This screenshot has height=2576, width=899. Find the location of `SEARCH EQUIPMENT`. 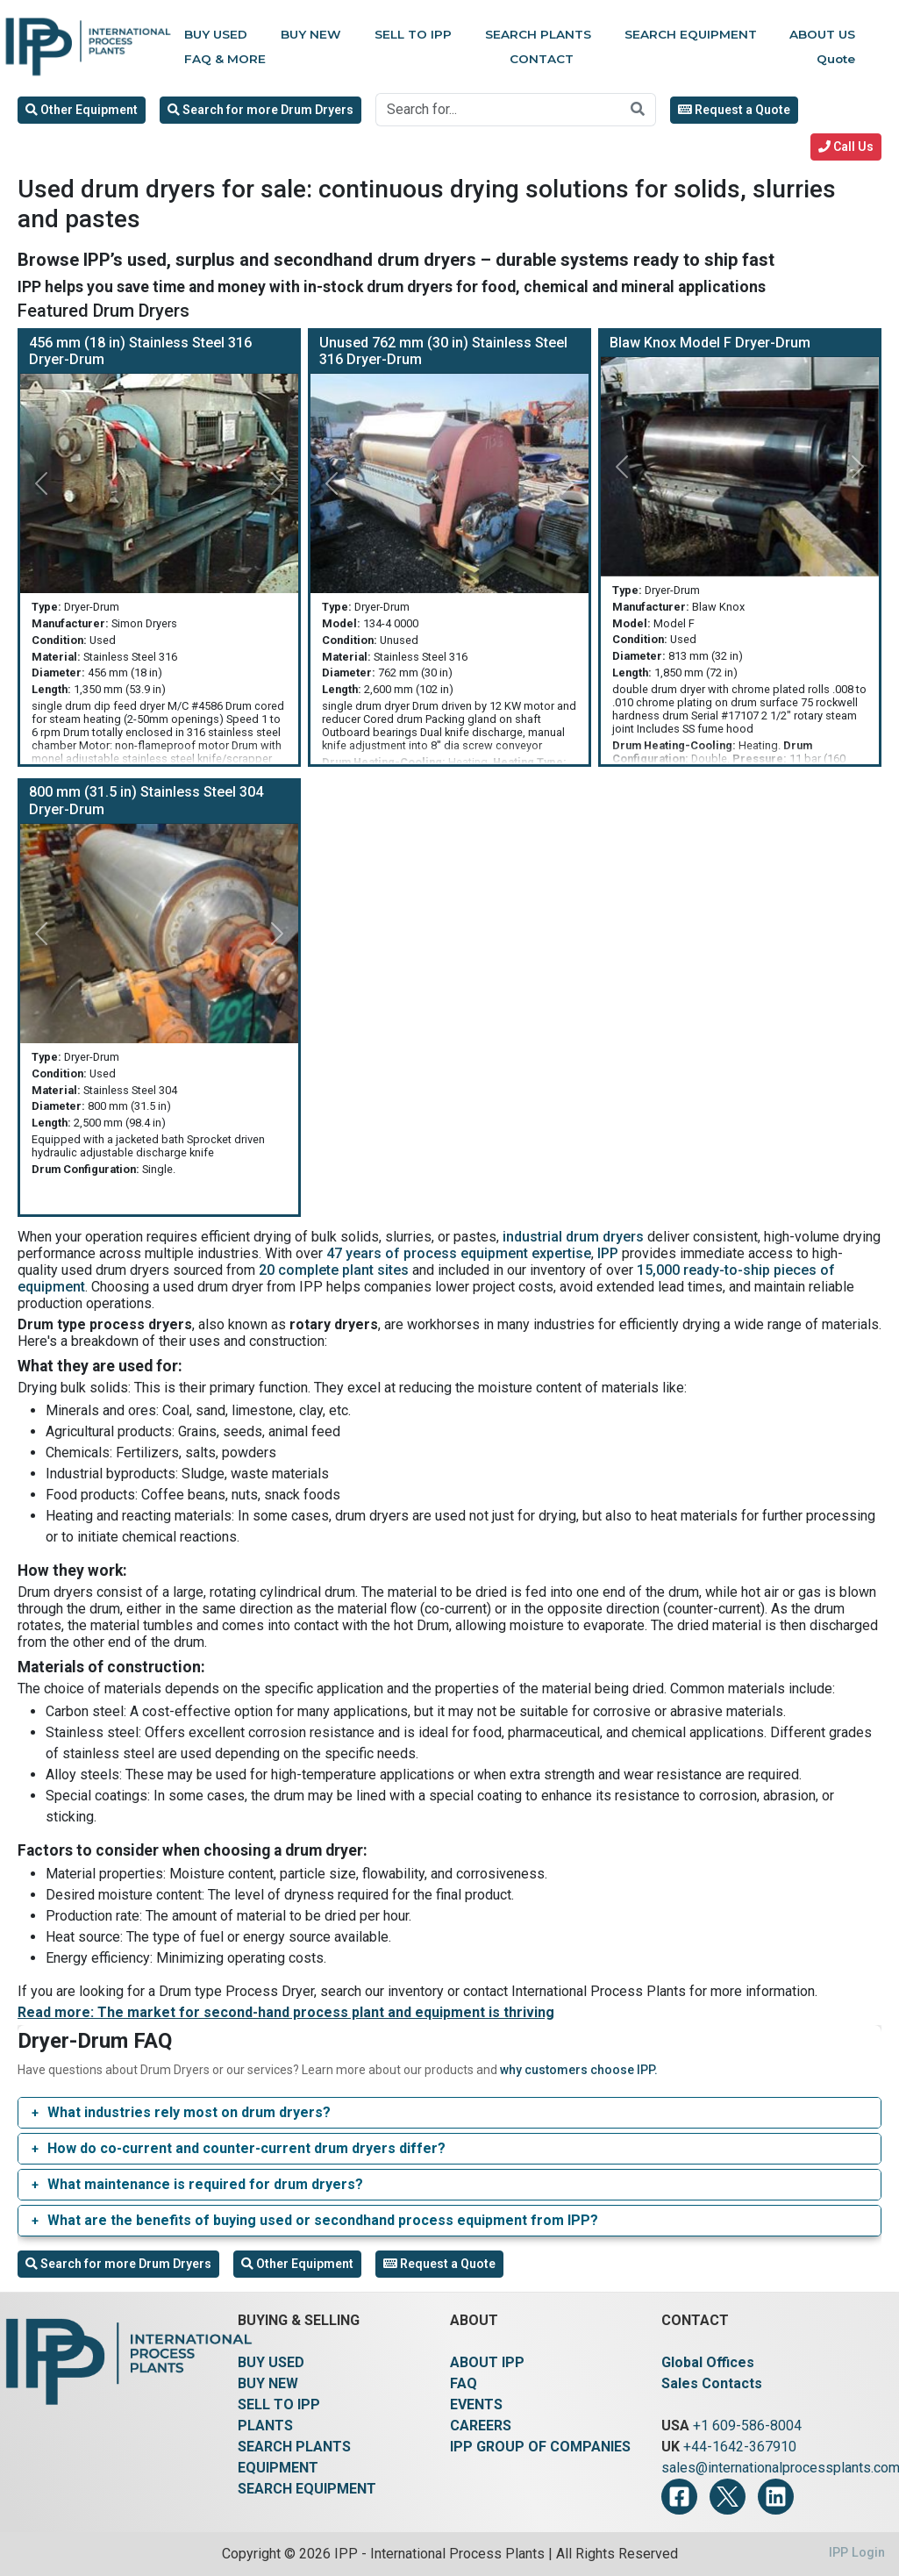

SEARCH EQUIPMENT is located at coordinates (307, 2488).